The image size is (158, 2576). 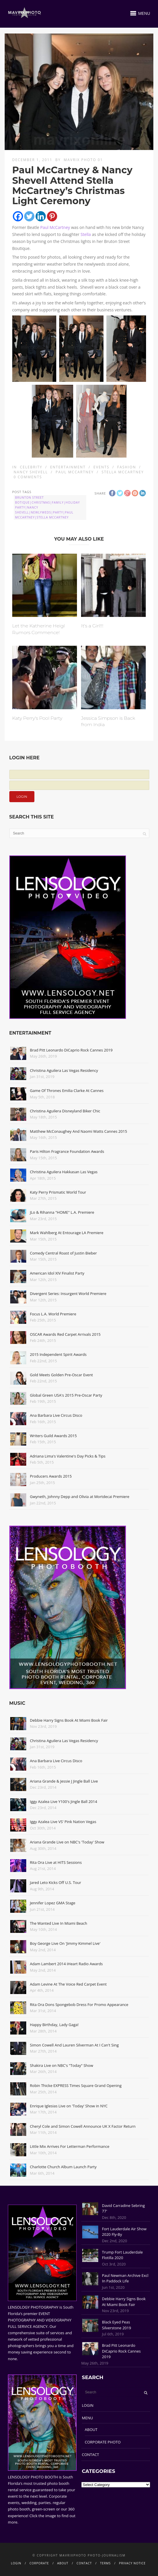 I want to click on Christina Aguilera Hakkasan Las Vegas, so click(x=64, y=1171).